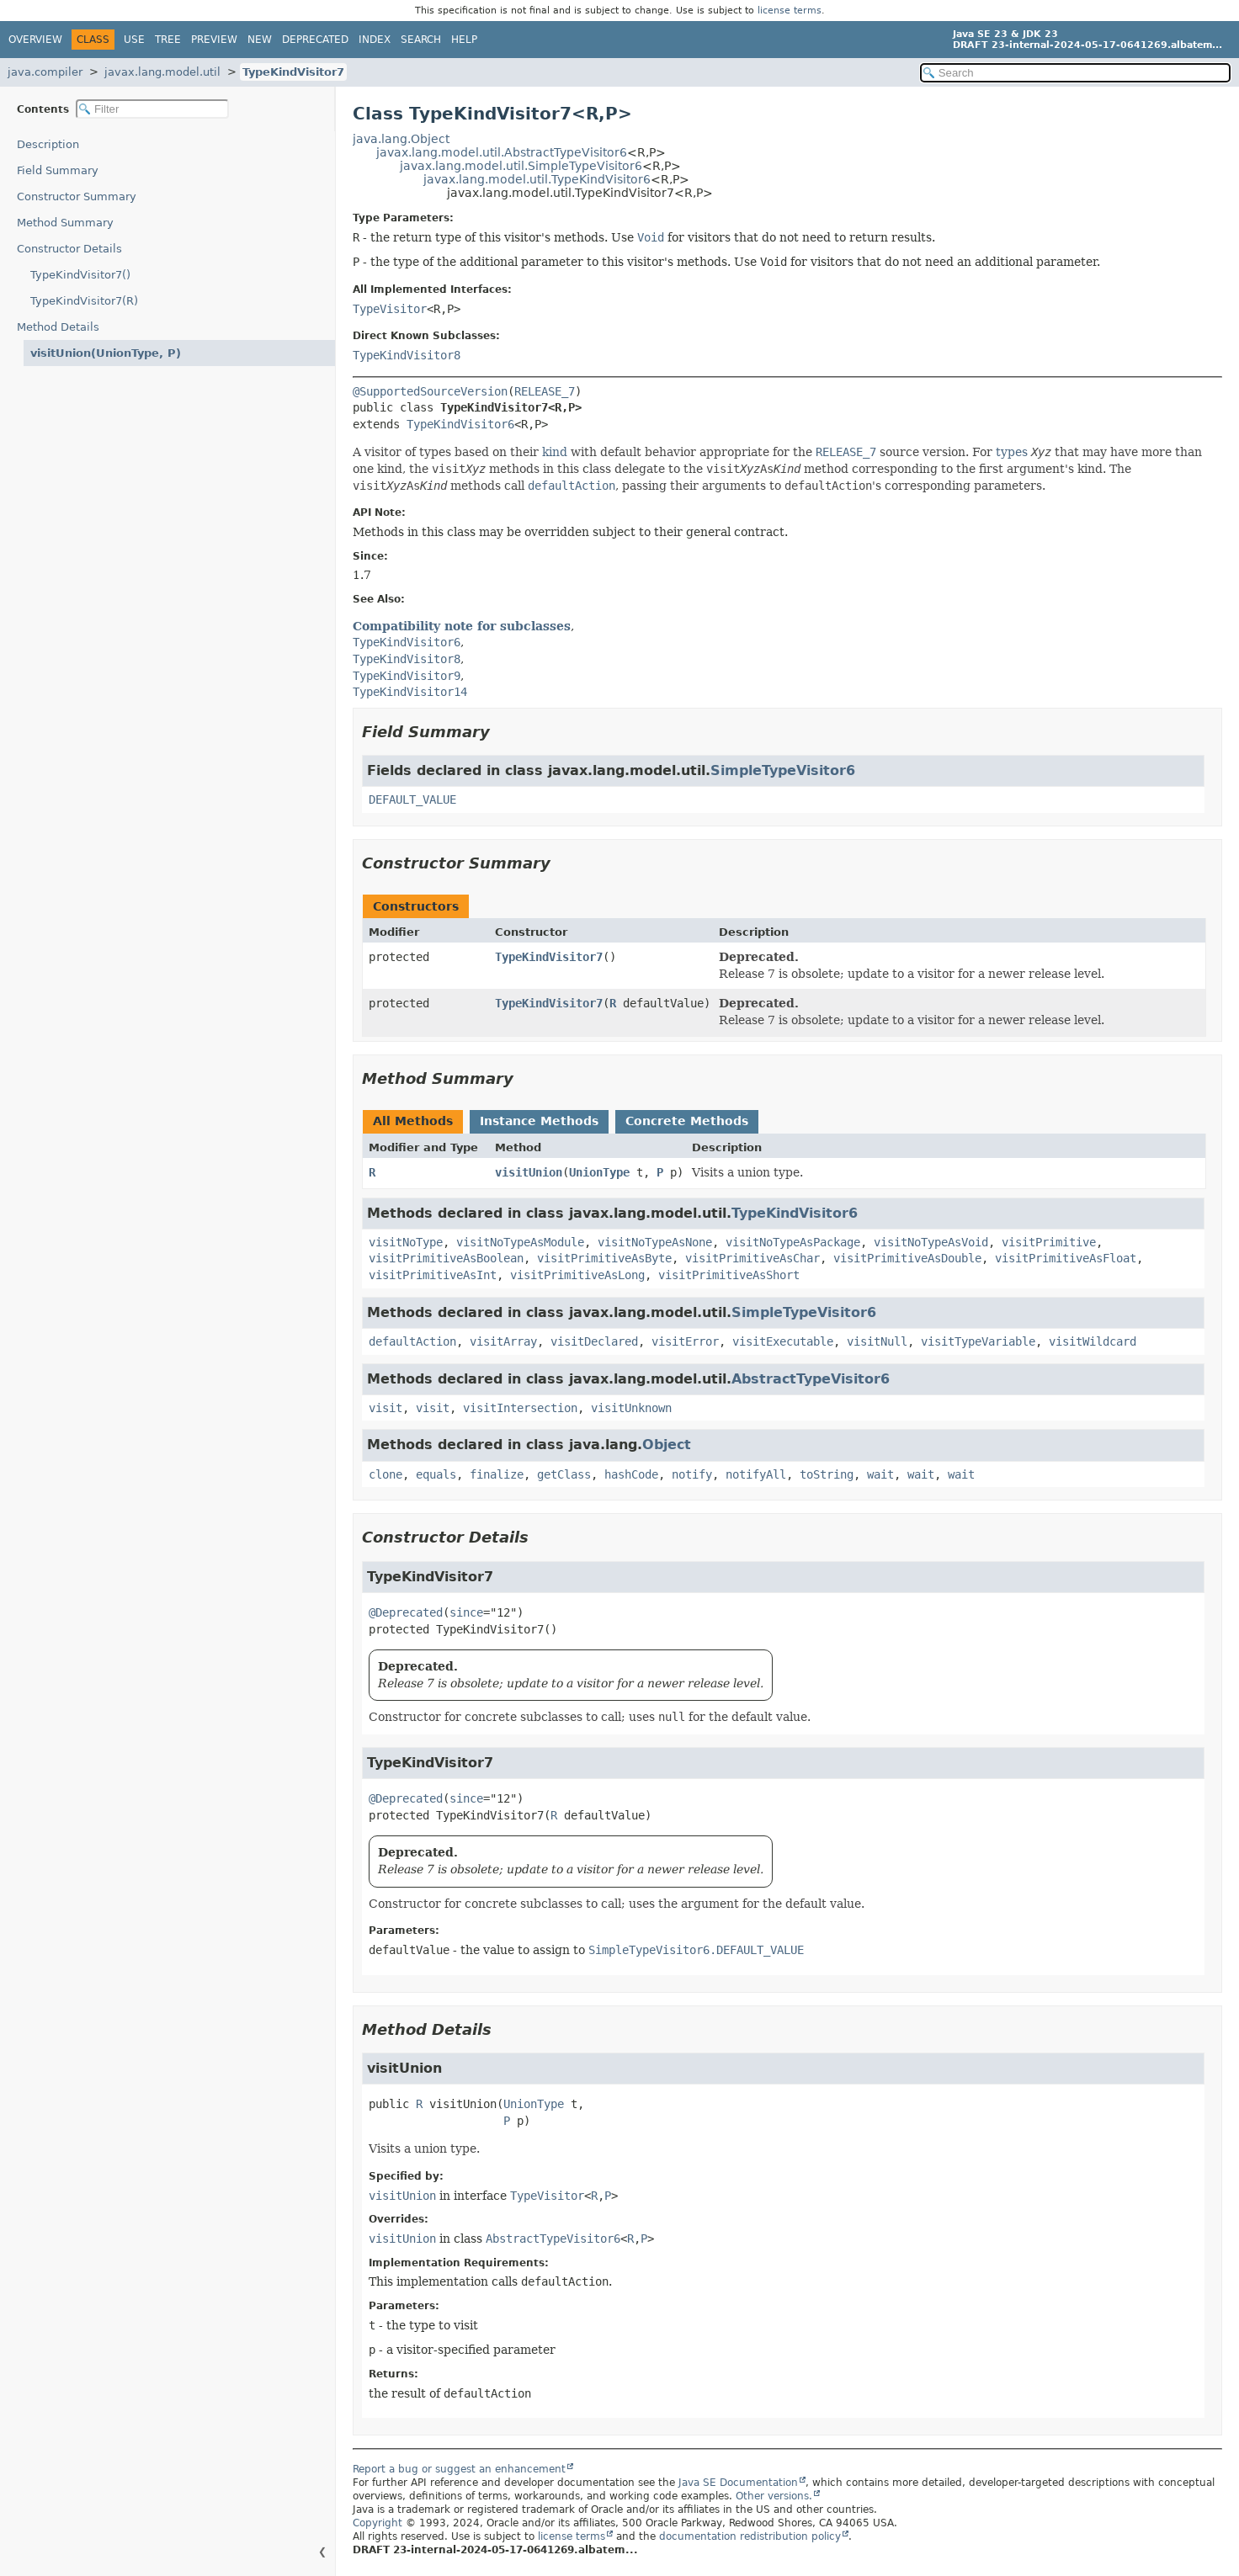 This screenshot has height=2576, width=1239. What do you see at coordinates (134, 39) in the screenshot?
I see `Use` at bounding box center [134, 39].